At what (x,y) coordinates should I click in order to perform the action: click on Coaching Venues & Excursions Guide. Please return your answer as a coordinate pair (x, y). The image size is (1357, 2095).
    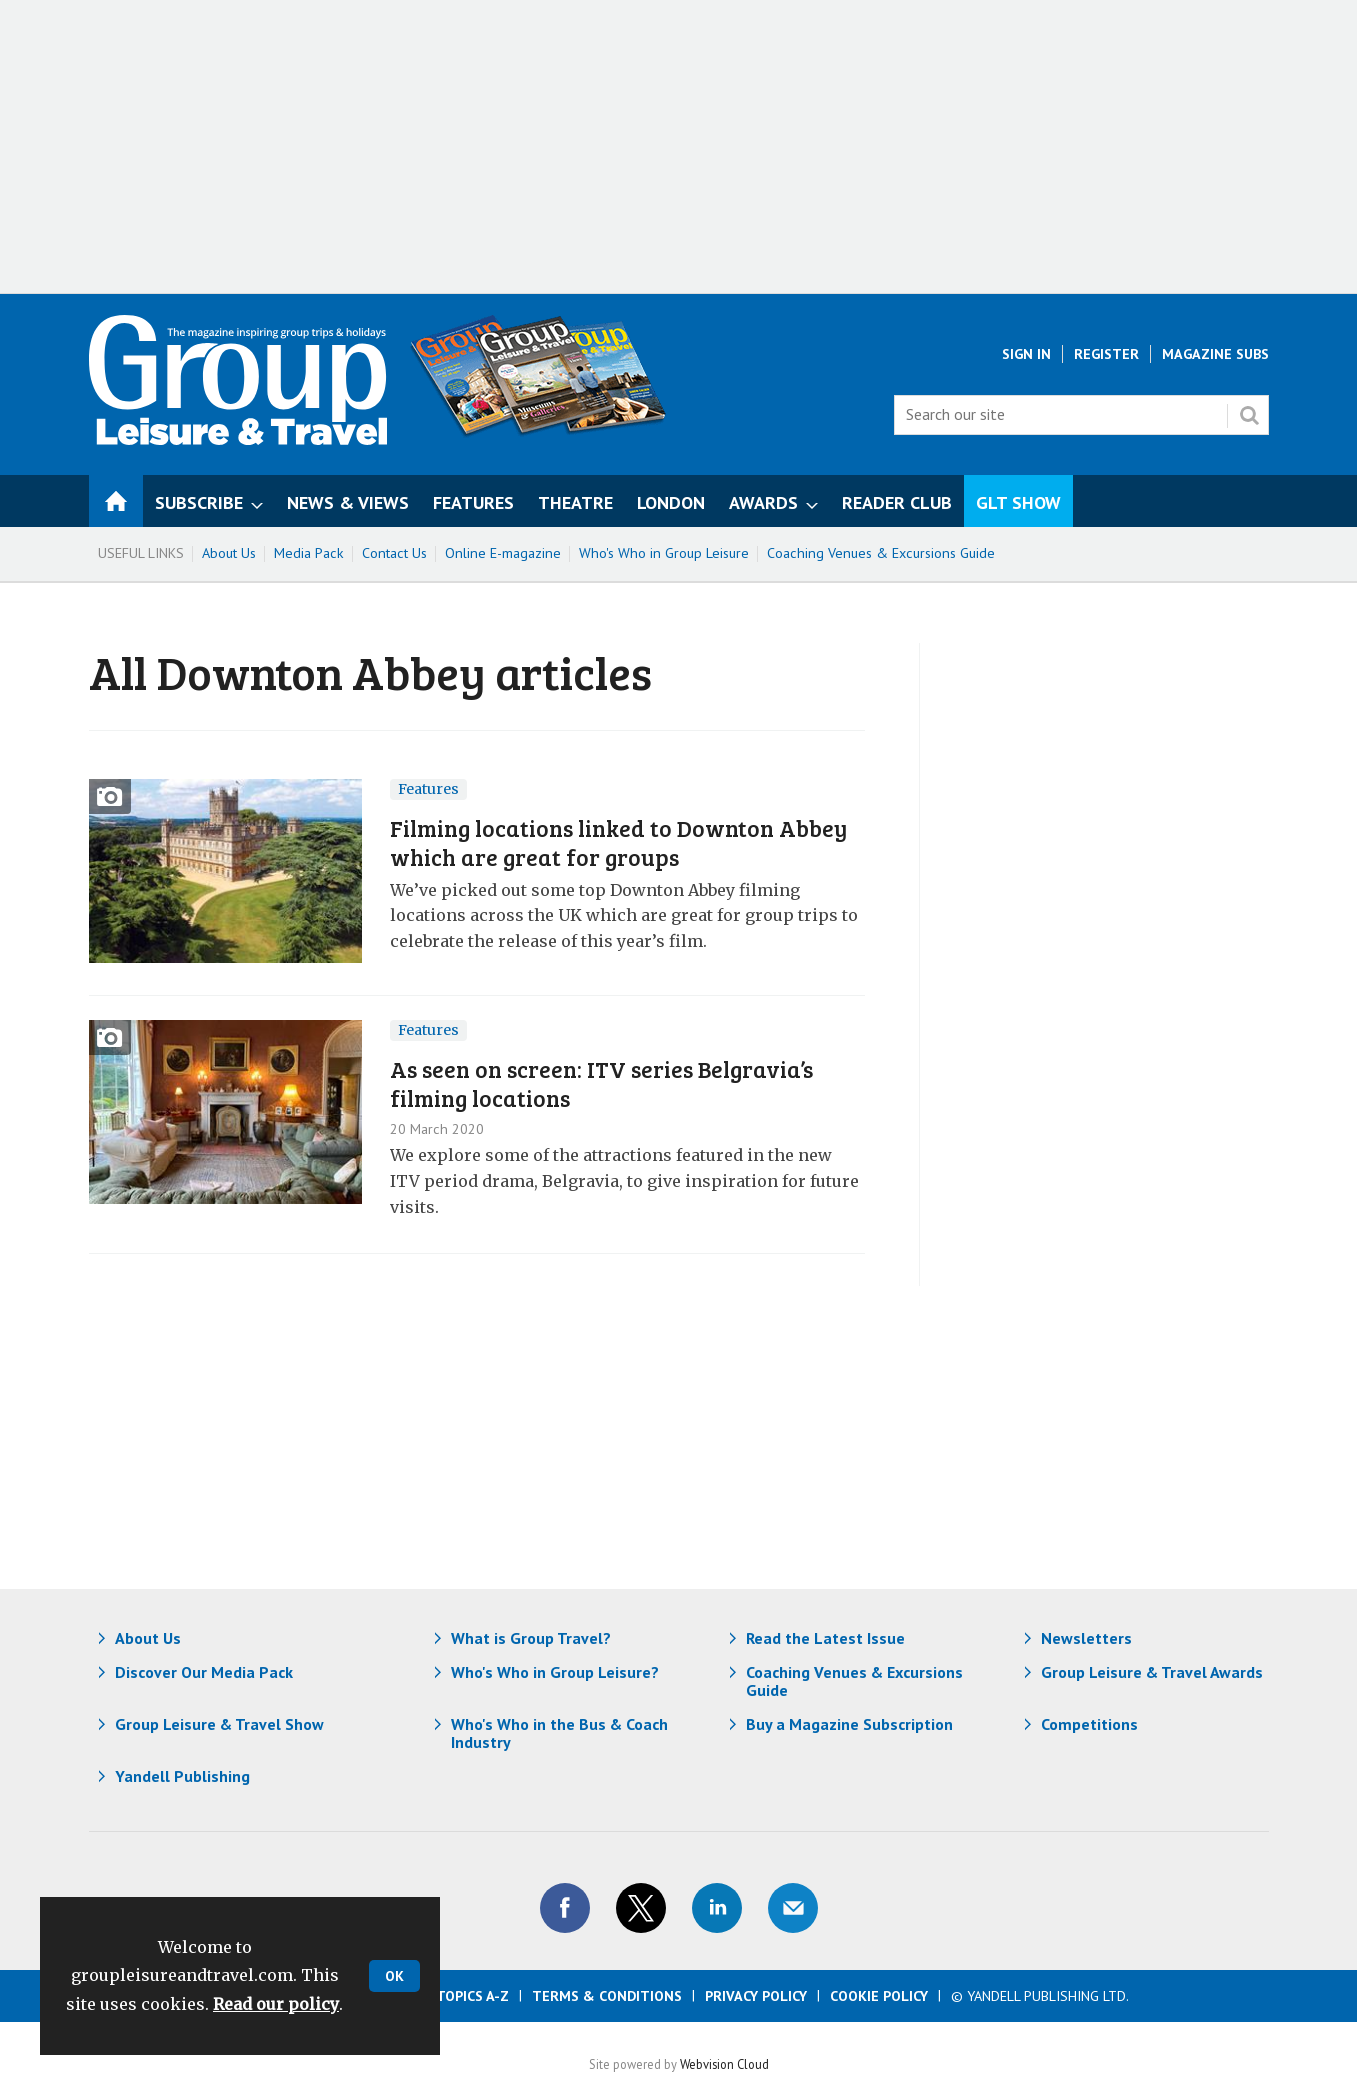
    Looking at the image, I should click on (881, 553).